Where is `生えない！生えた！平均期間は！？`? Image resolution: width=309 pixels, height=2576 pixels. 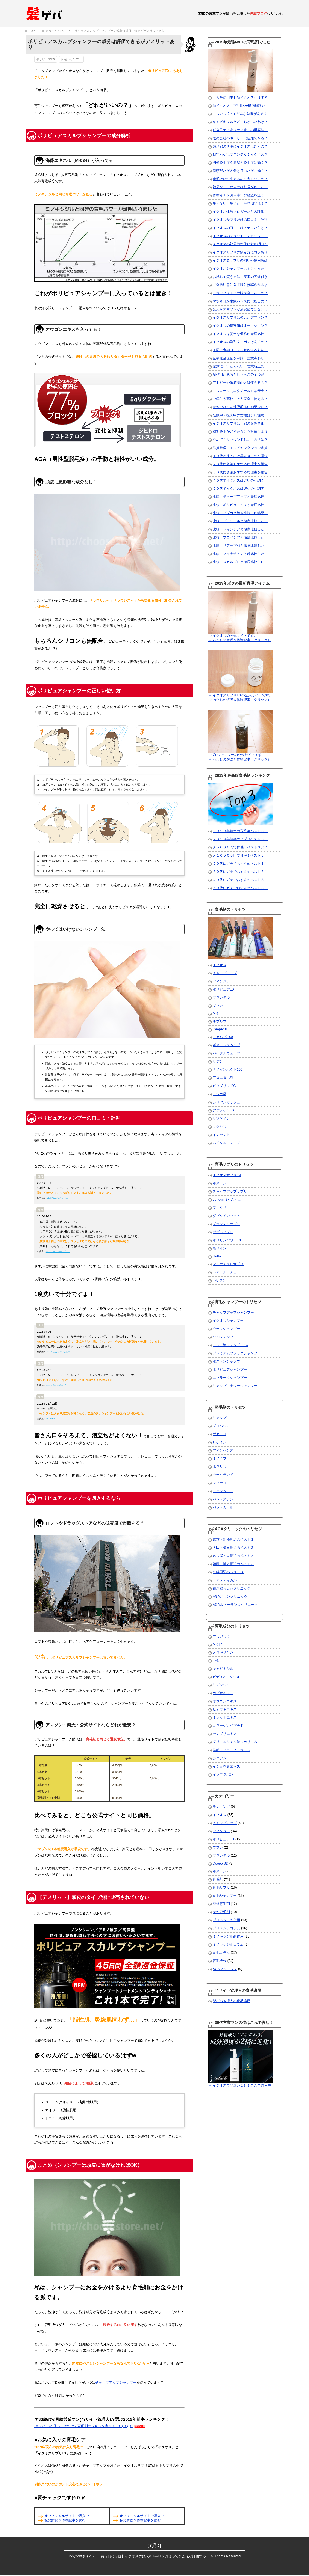 生えない！生えた！平均期間は！？ is located at coordinates (240, 203).